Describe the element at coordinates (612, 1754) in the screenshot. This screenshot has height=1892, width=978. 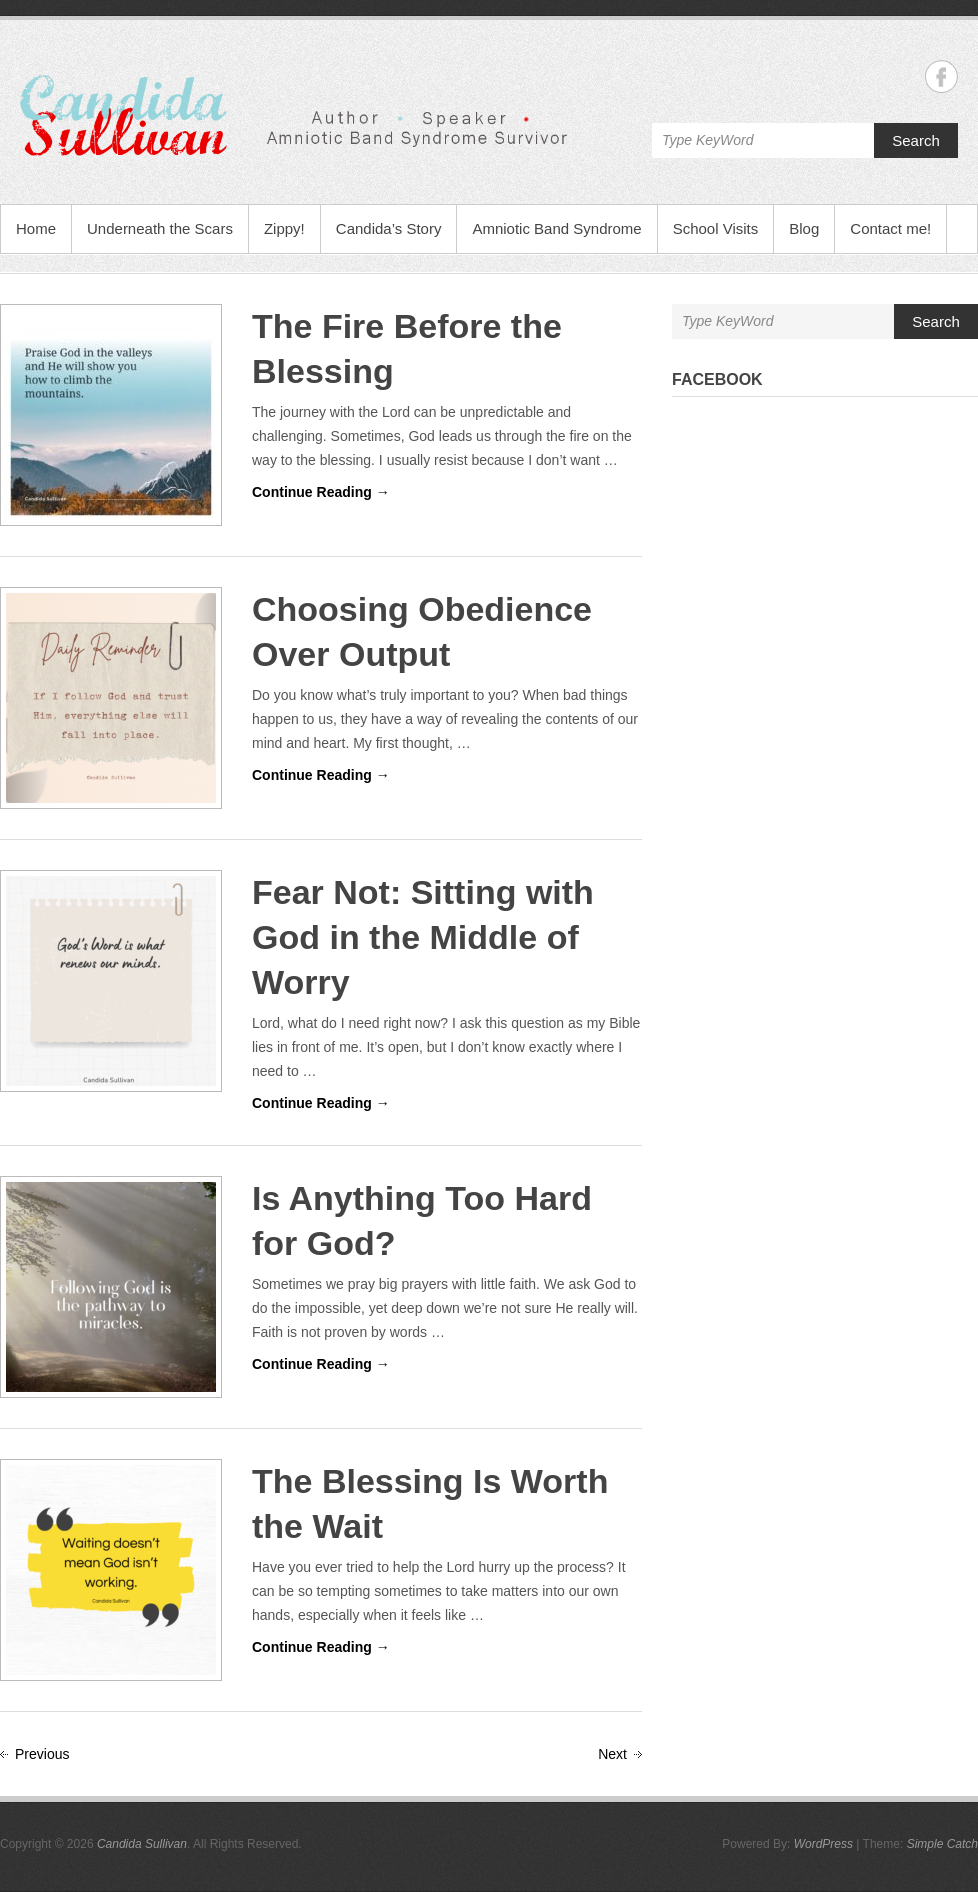
I see `Next` at that location.